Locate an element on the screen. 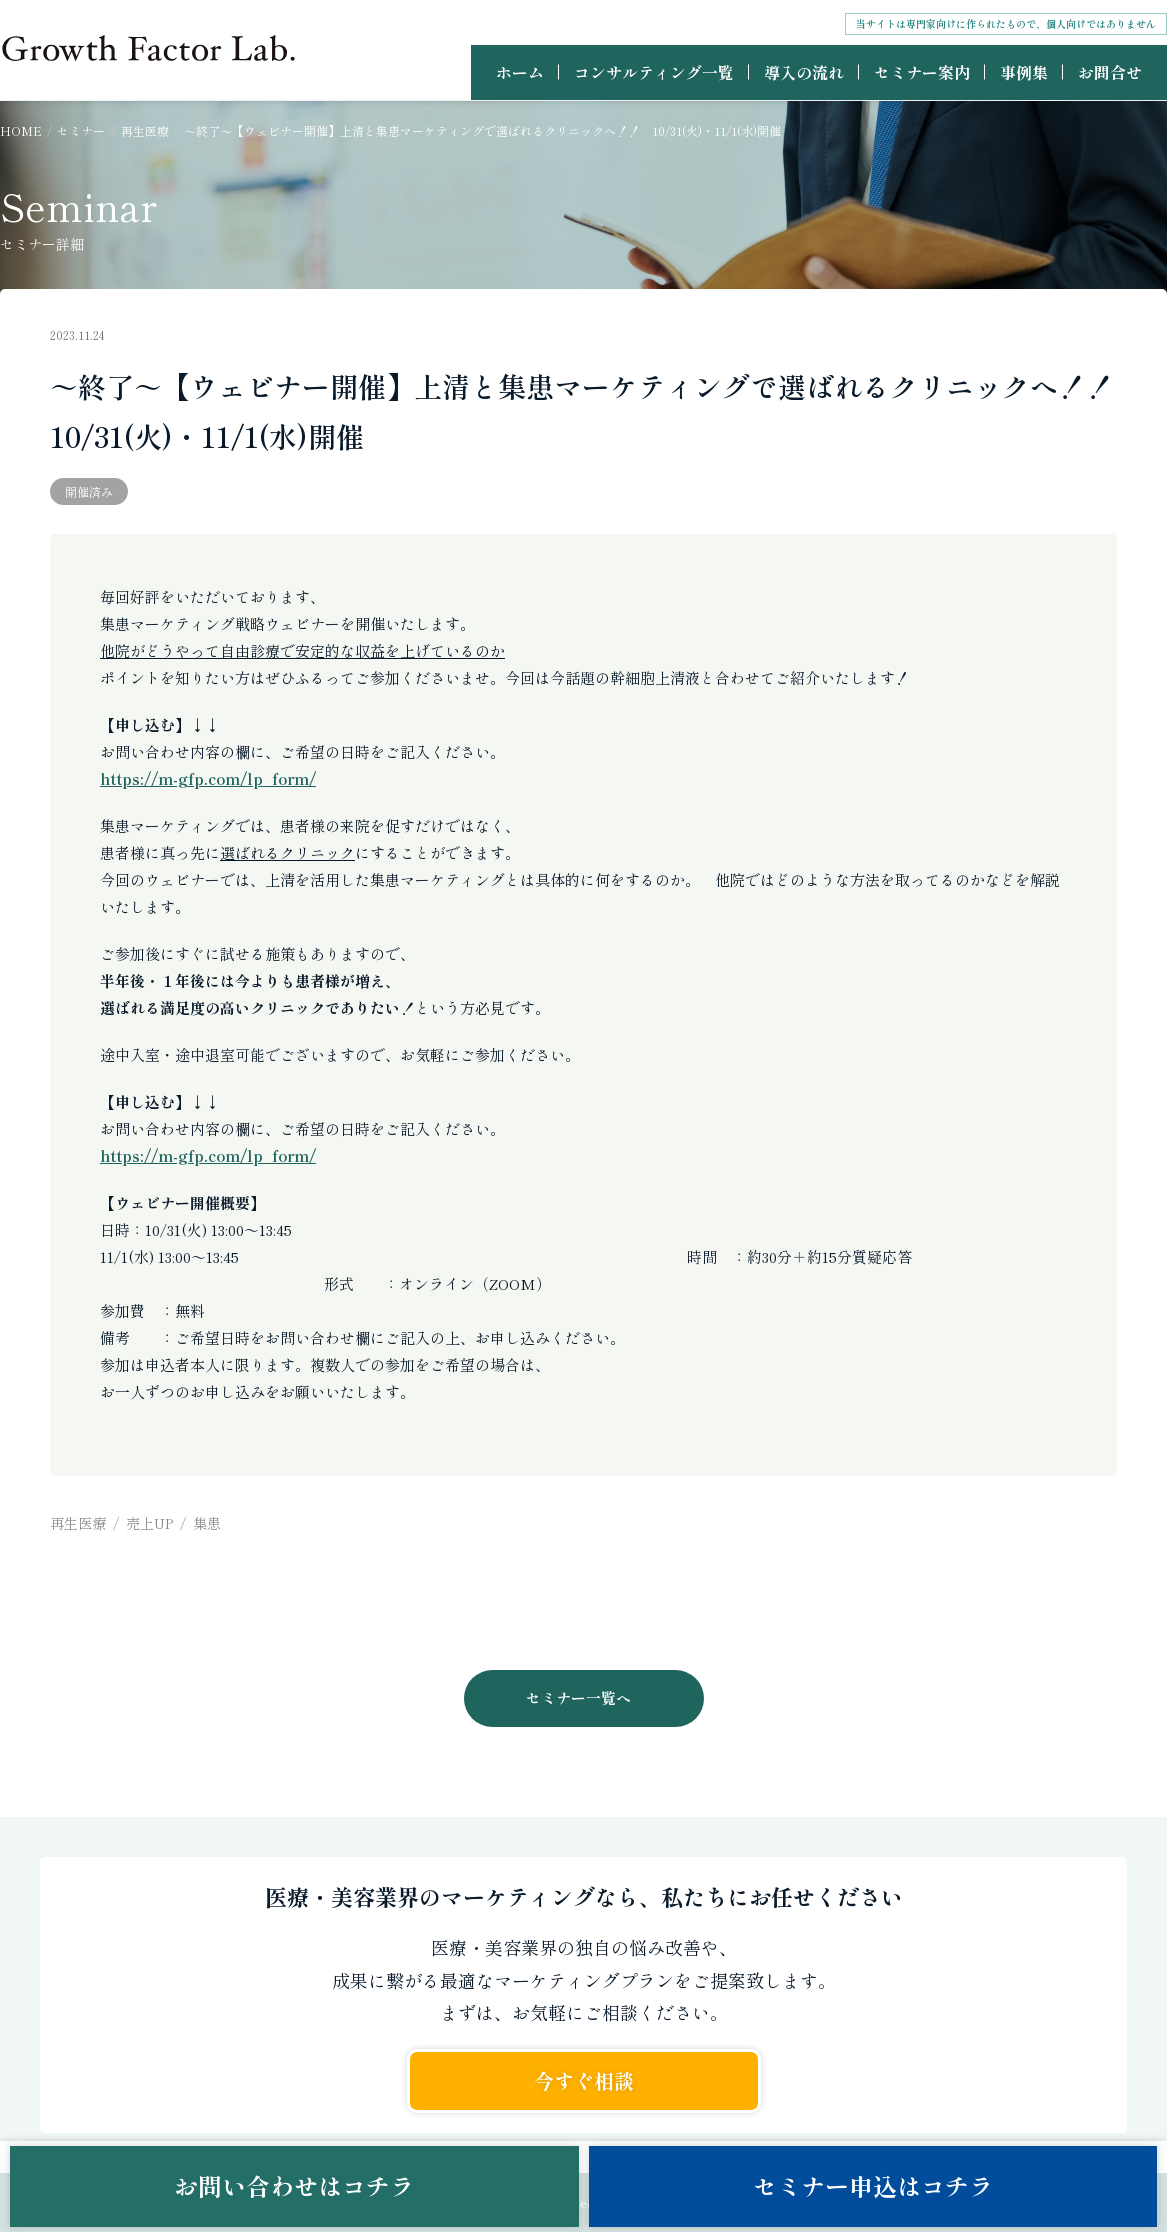 The image size is (1167, 2232). https://m-gfp.com/lp_form/ is located at coordinates (208, 778).